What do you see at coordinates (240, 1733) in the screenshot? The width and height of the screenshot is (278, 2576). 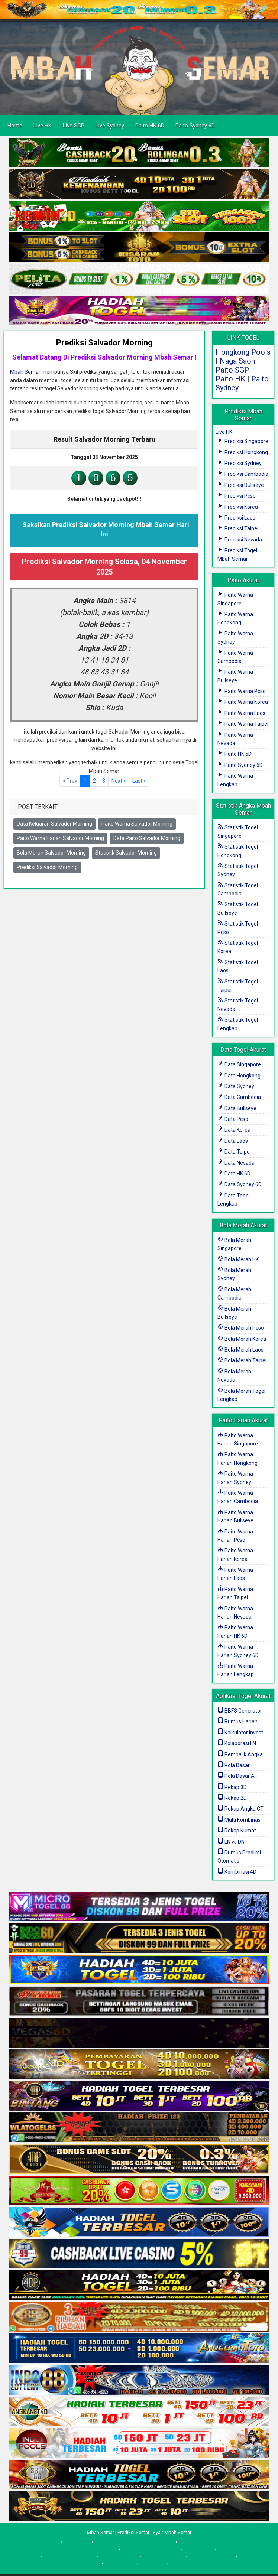 I see `Kalkulator Invest` at bounding box center [240, 1733].